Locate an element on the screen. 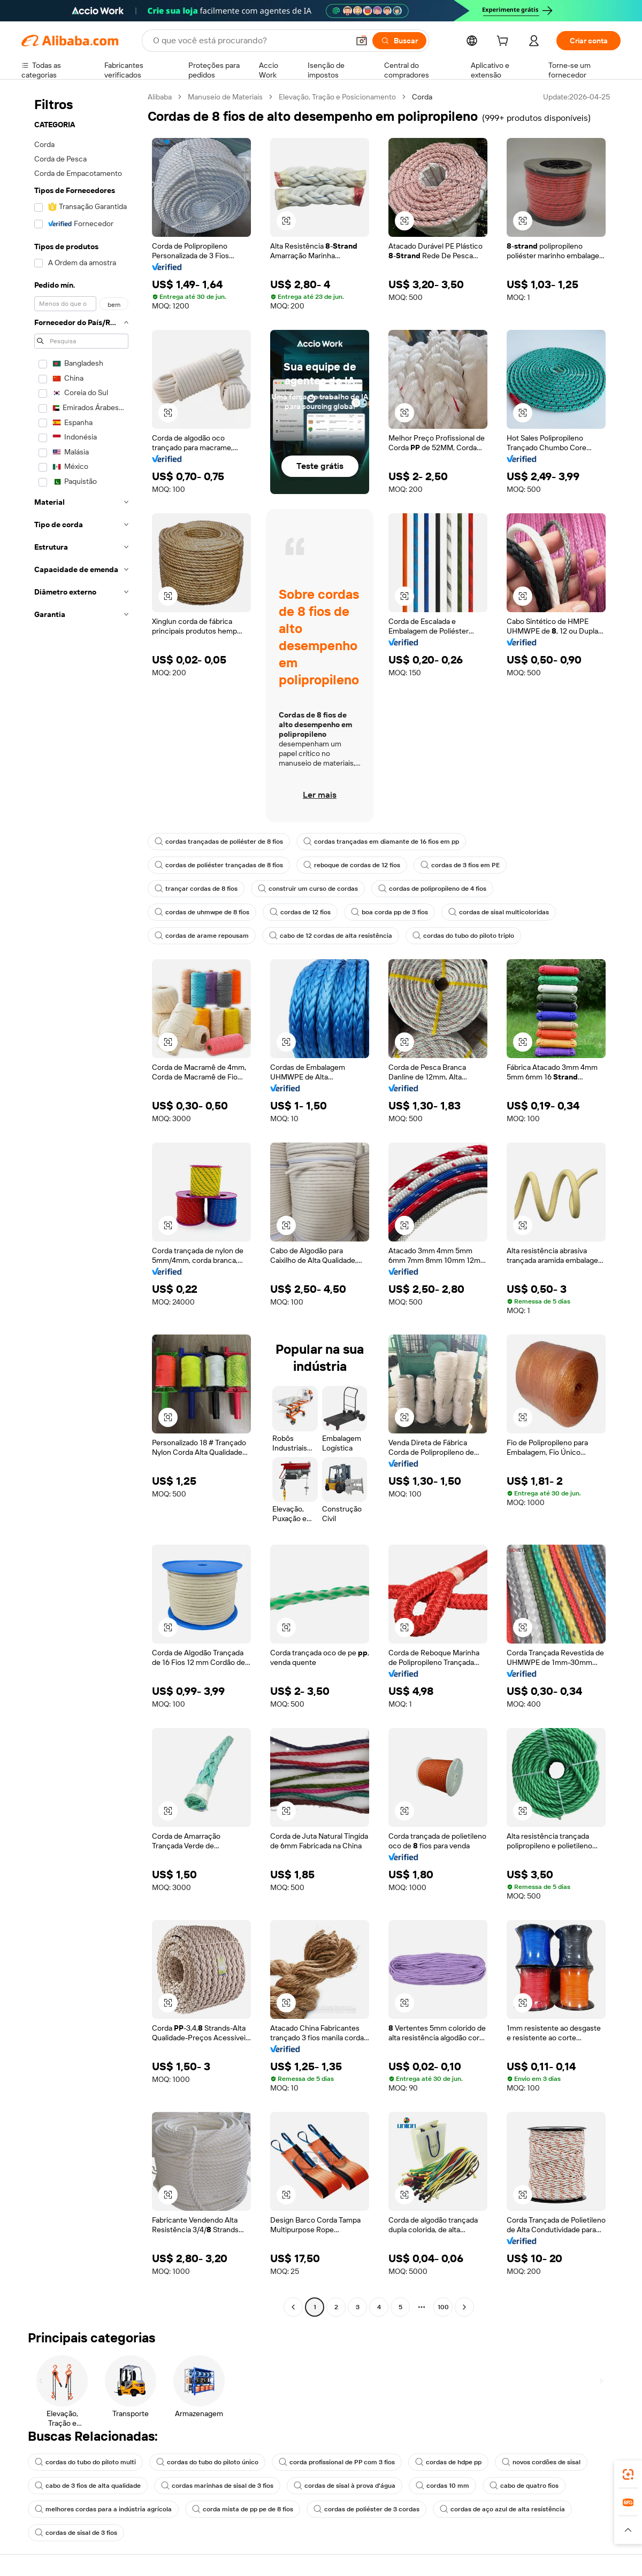 The image size is (642, 2576). cordas de poliéster de 3 cordas is located at coordinates (366, 2509).